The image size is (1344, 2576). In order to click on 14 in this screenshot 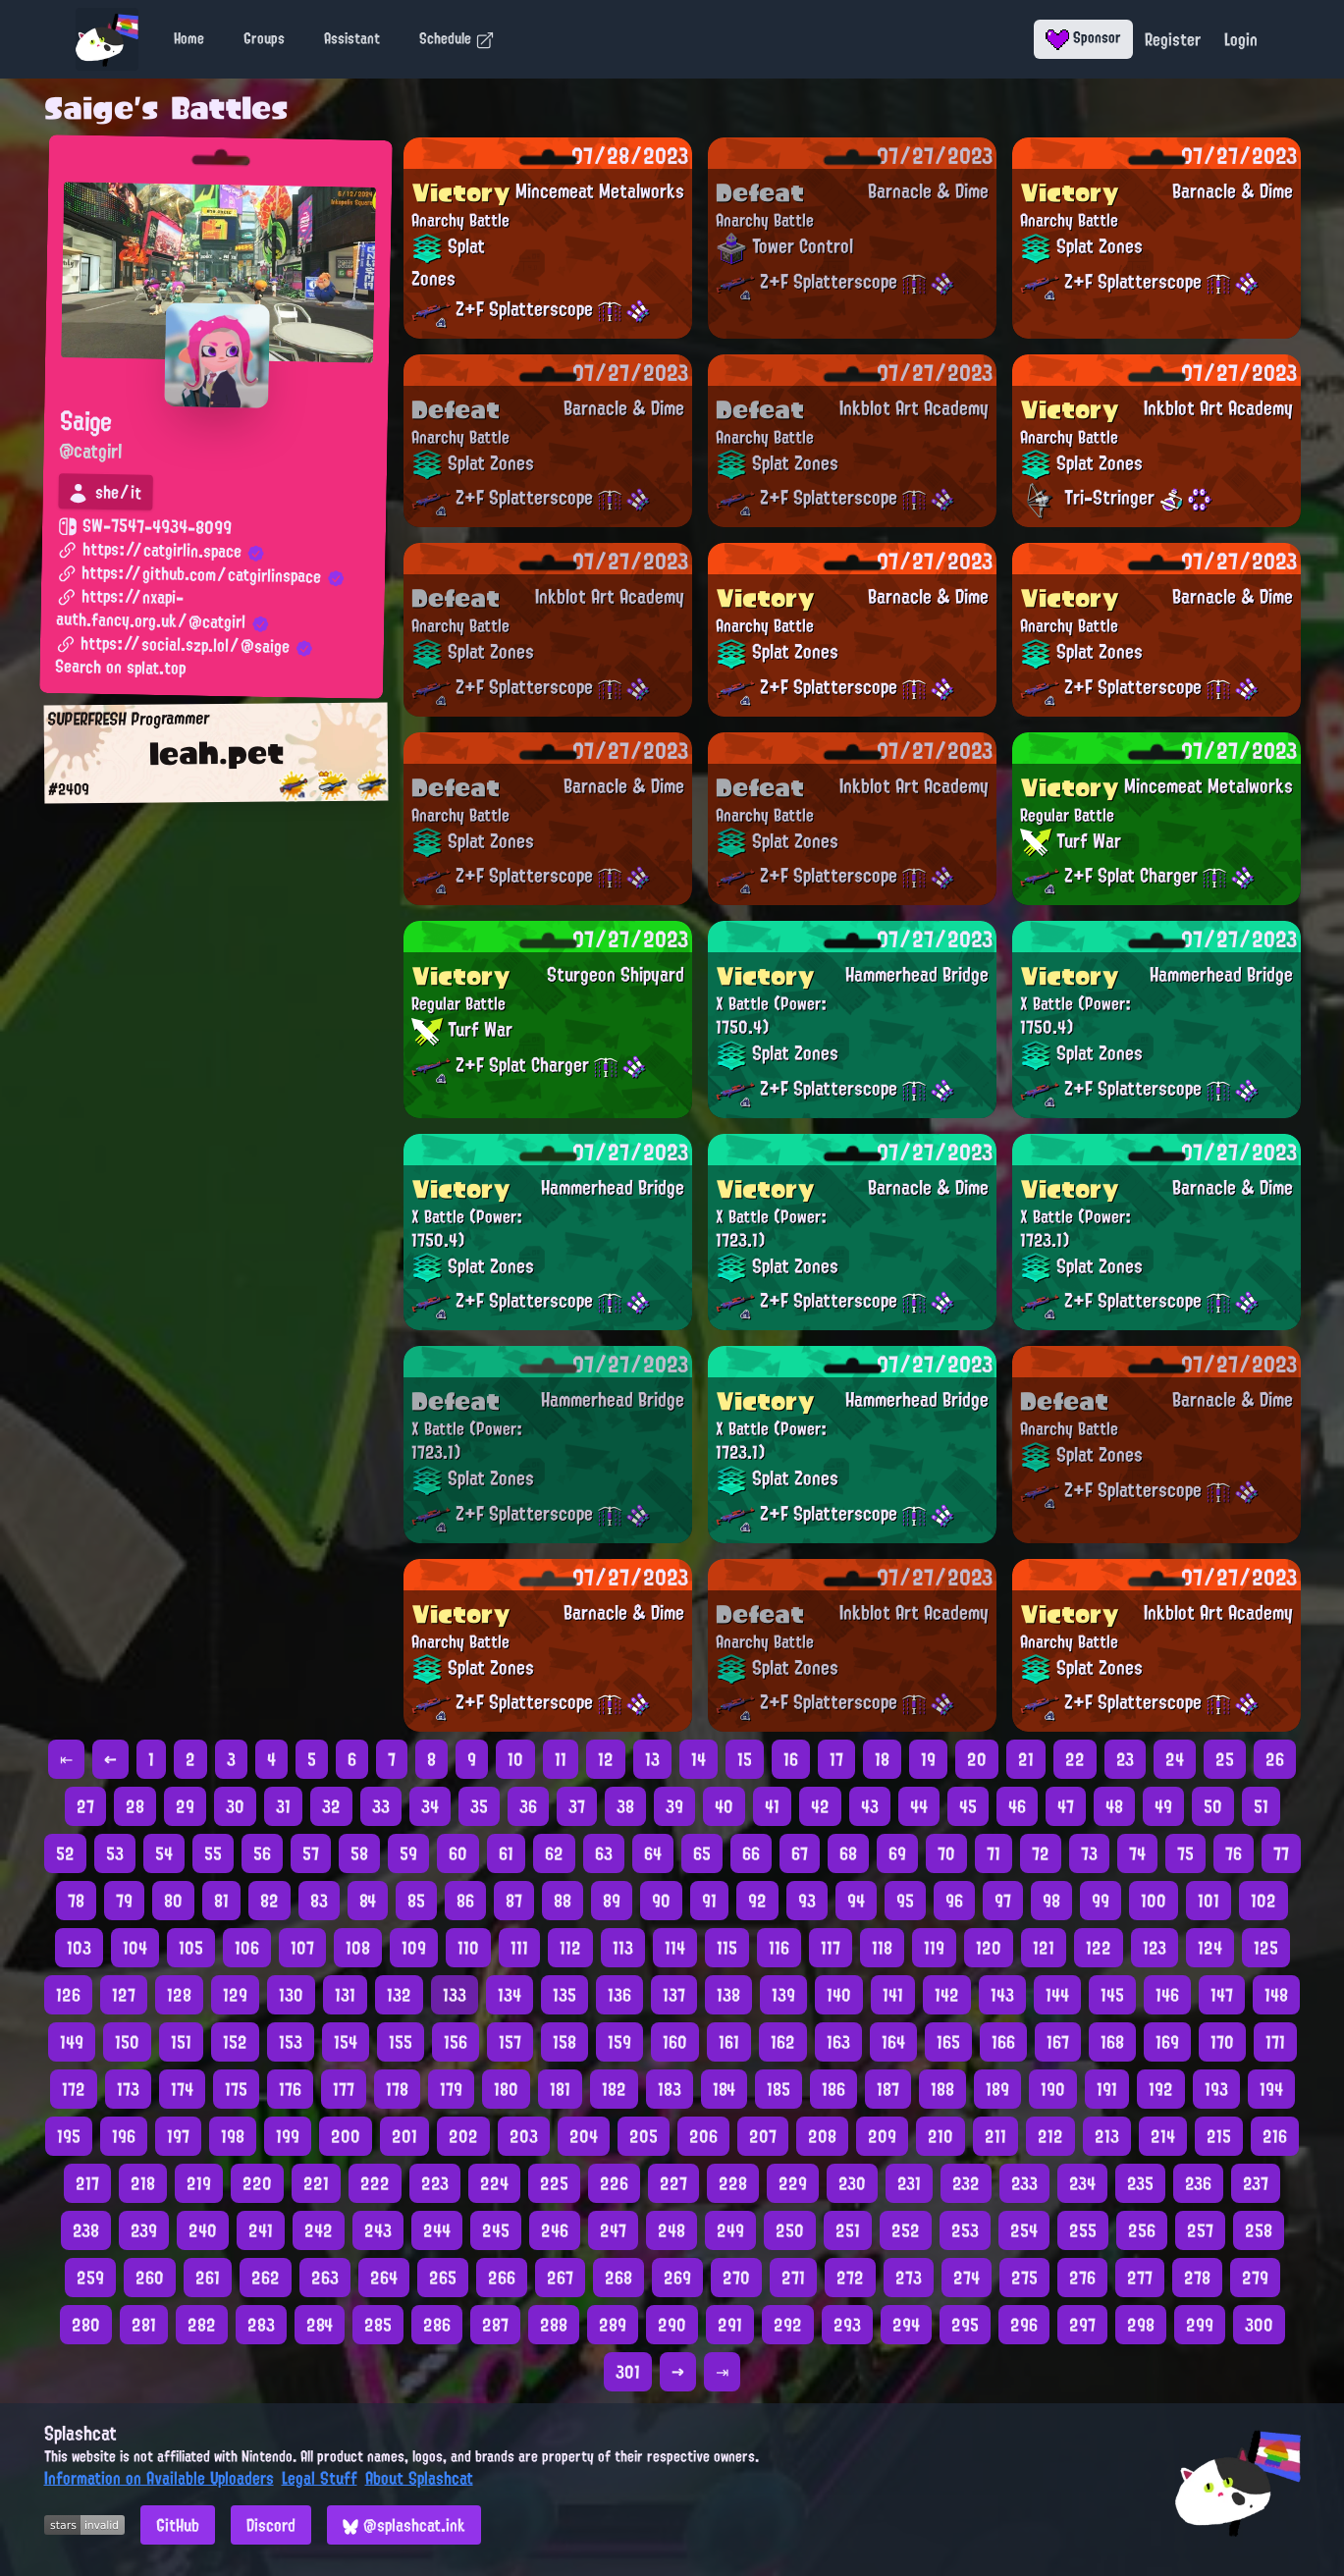, I will do `click(698, 1759)`.